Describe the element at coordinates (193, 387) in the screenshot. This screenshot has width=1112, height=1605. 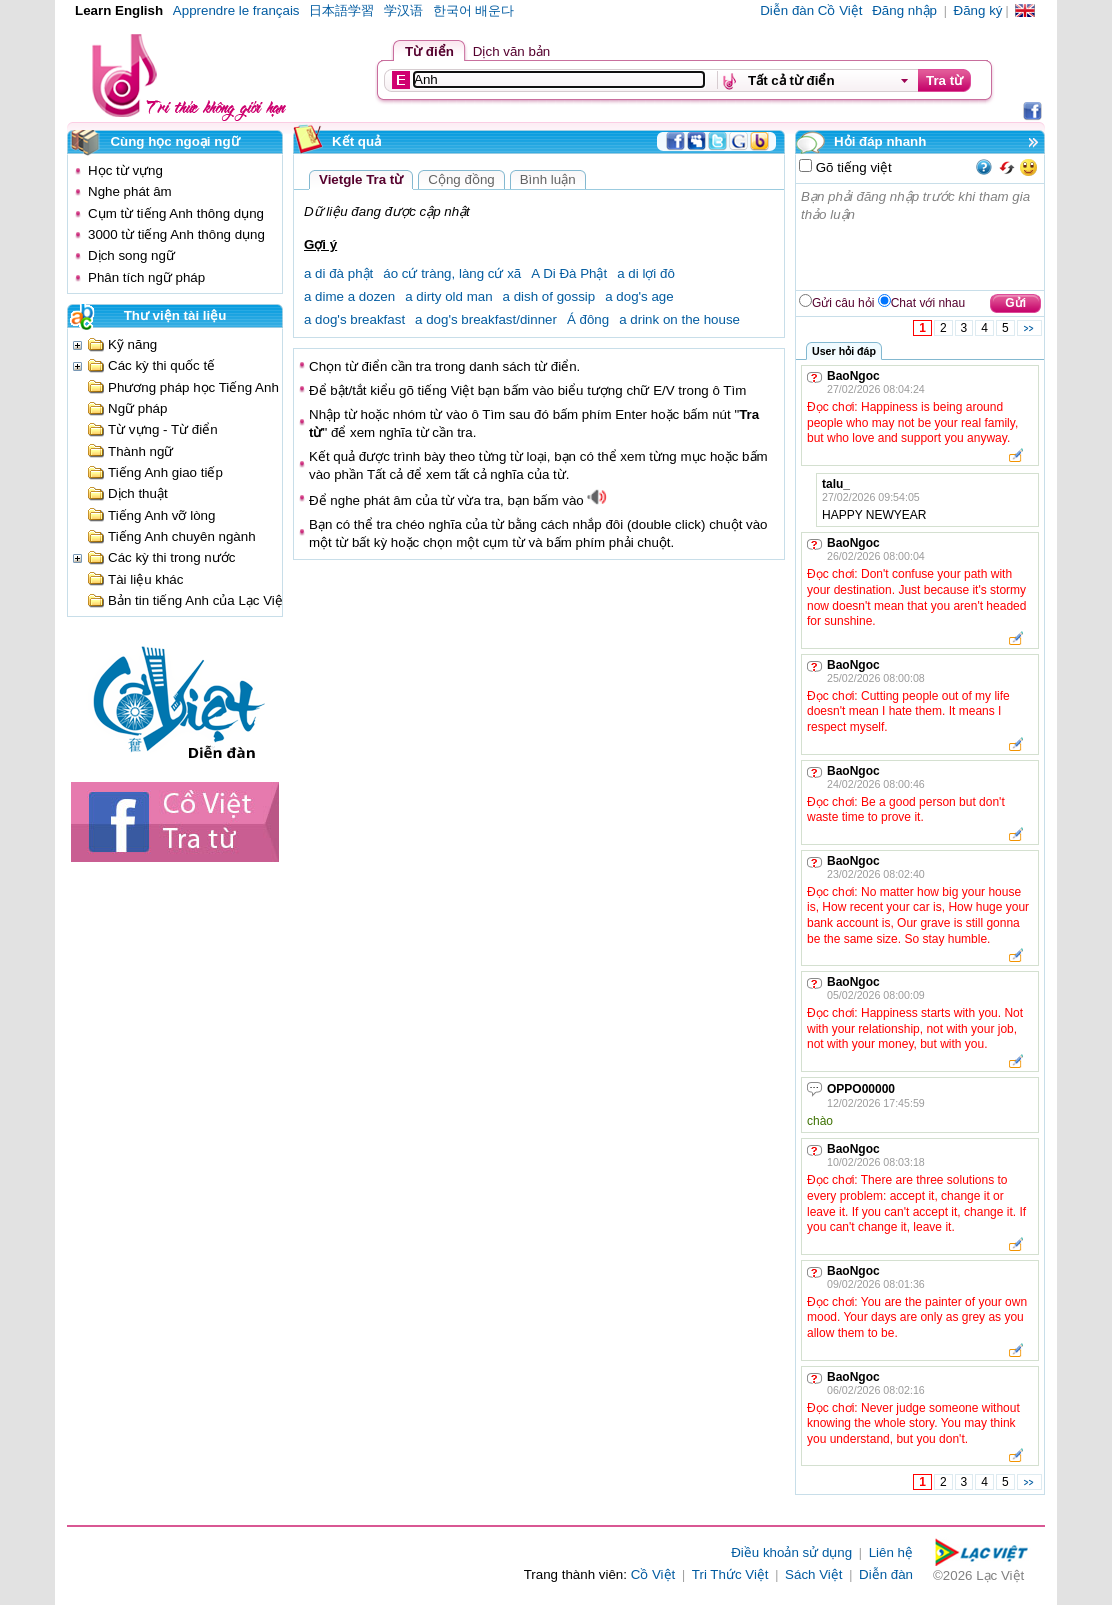
I see `Phương pháp học Tiếng Anh` at that location.